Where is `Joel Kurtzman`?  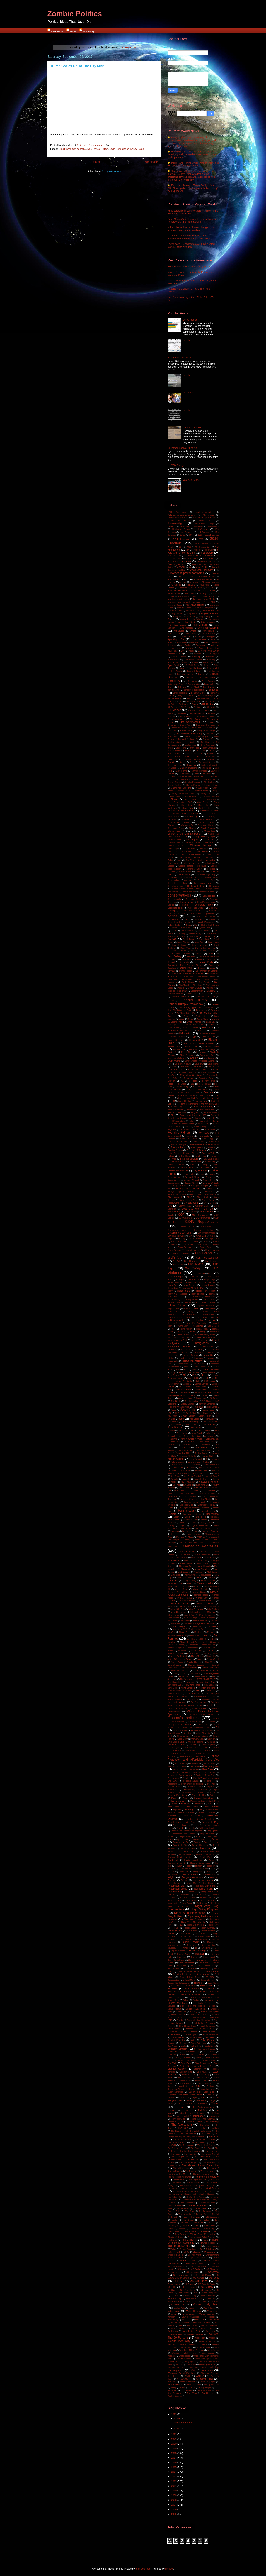
Joel Kurtzman is located at coordinates (191, 1425).